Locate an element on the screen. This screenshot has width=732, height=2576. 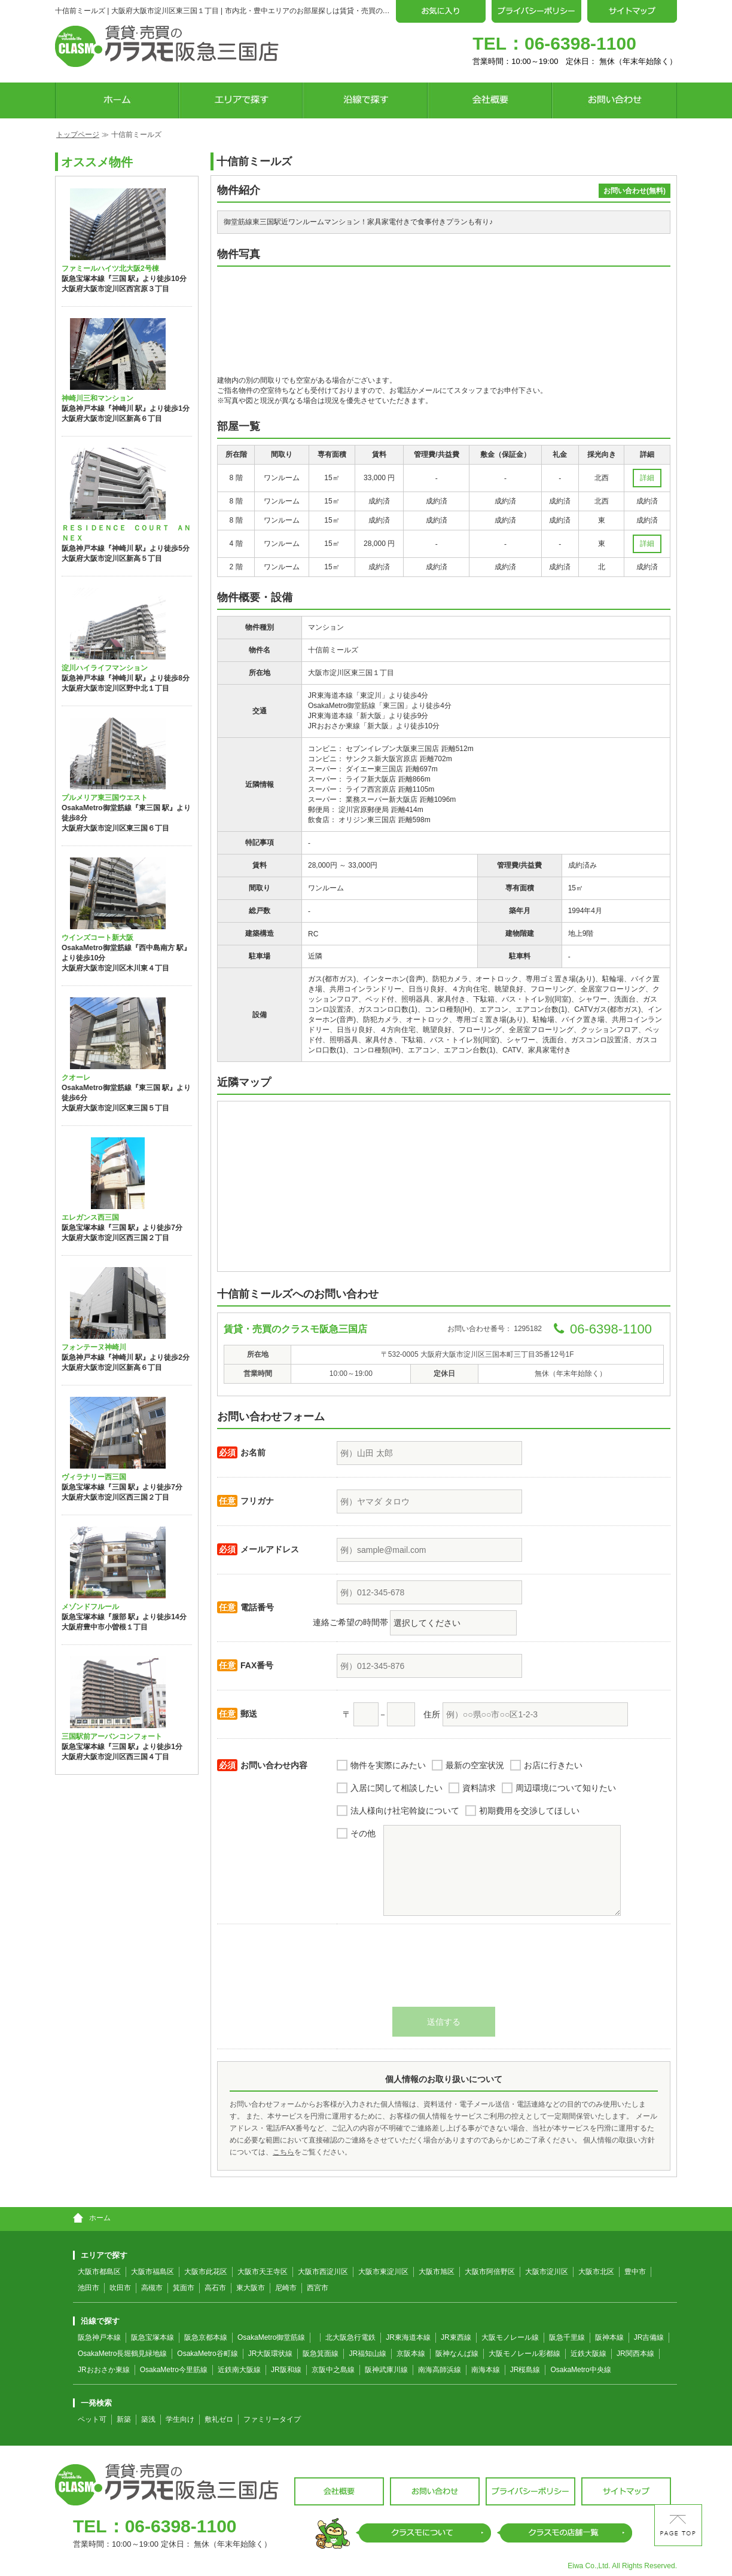
阪神なんば線 is located at coordinates (456, 2353).